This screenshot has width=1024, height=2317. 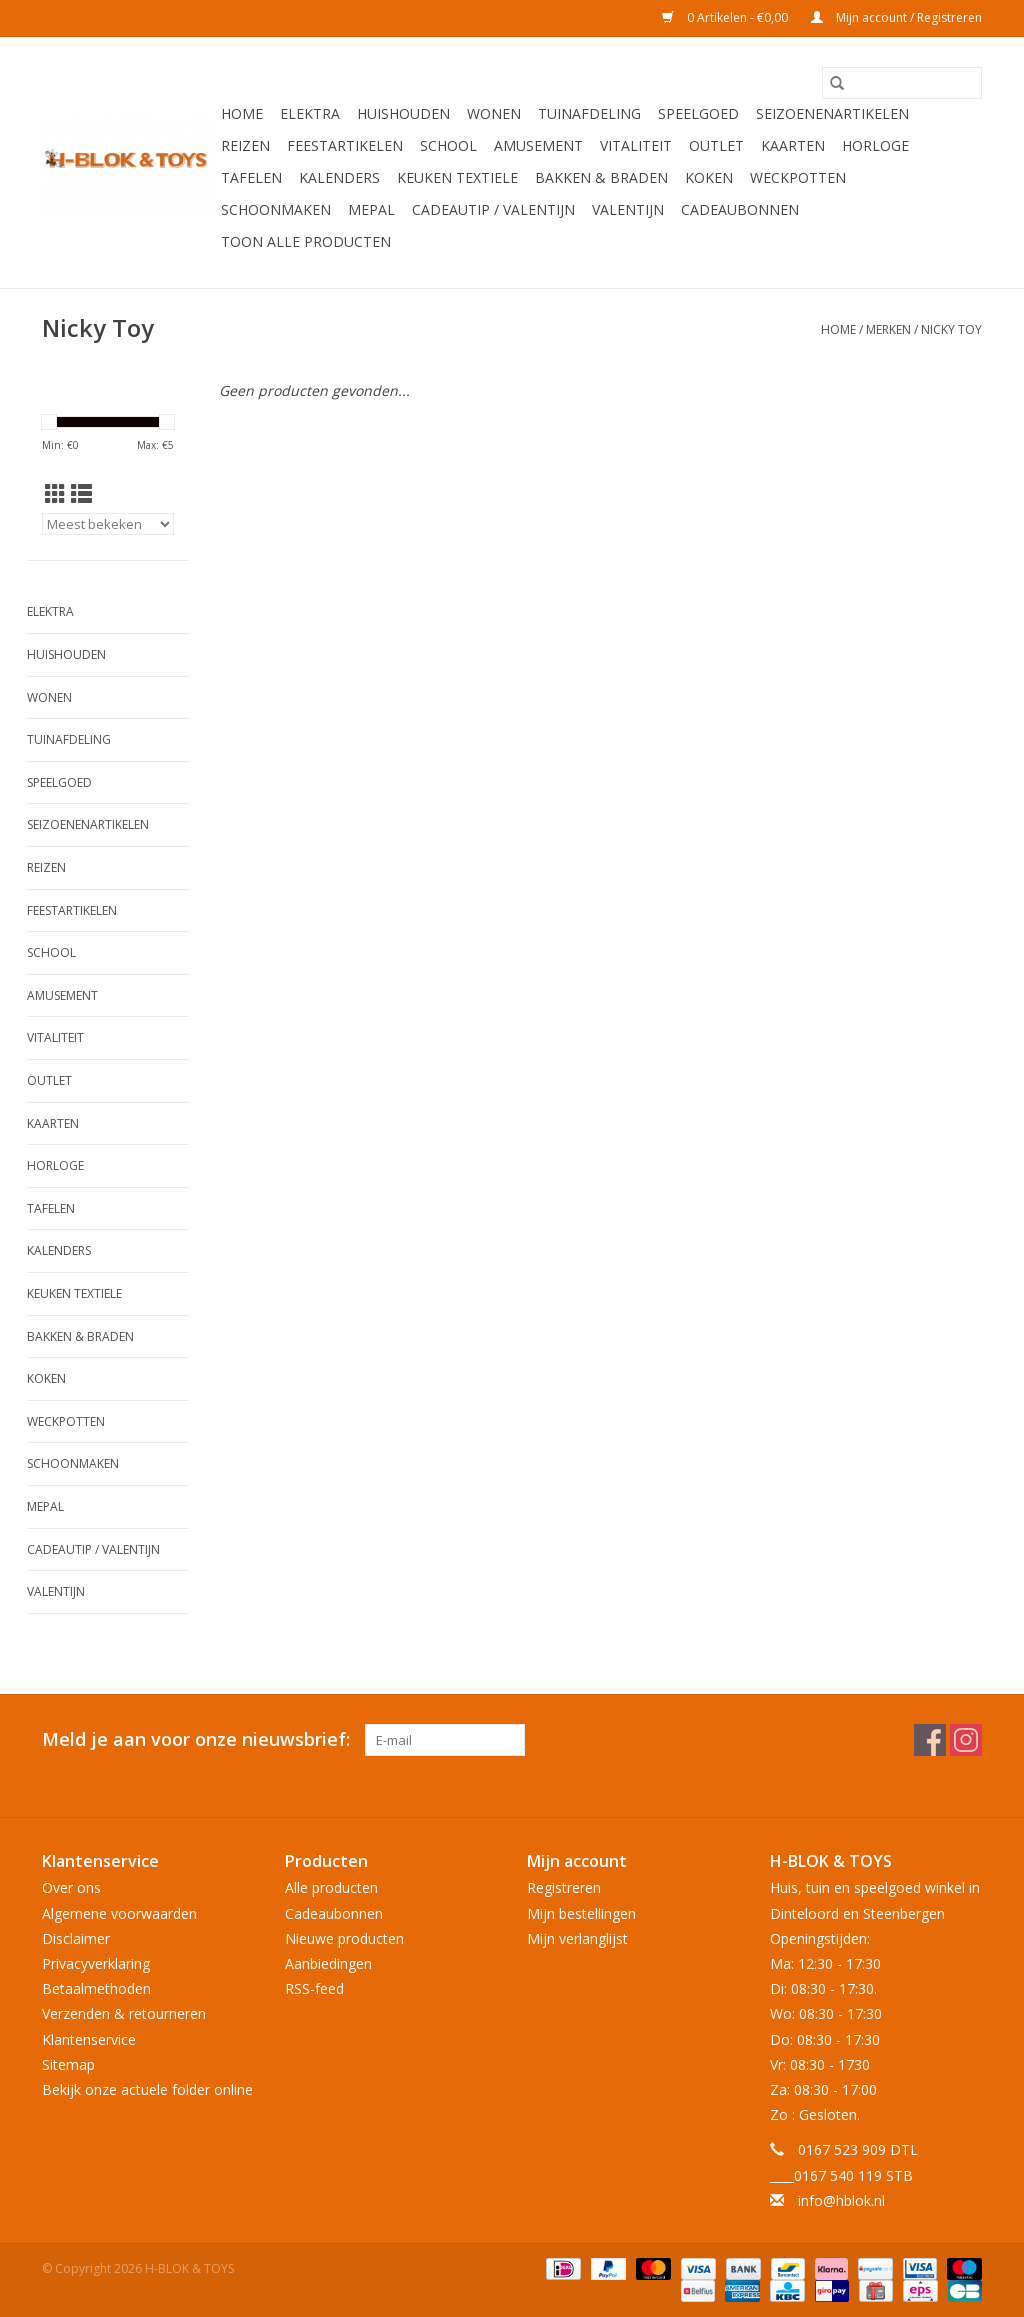 I want to click on Merken, so click(x=888, y=329).